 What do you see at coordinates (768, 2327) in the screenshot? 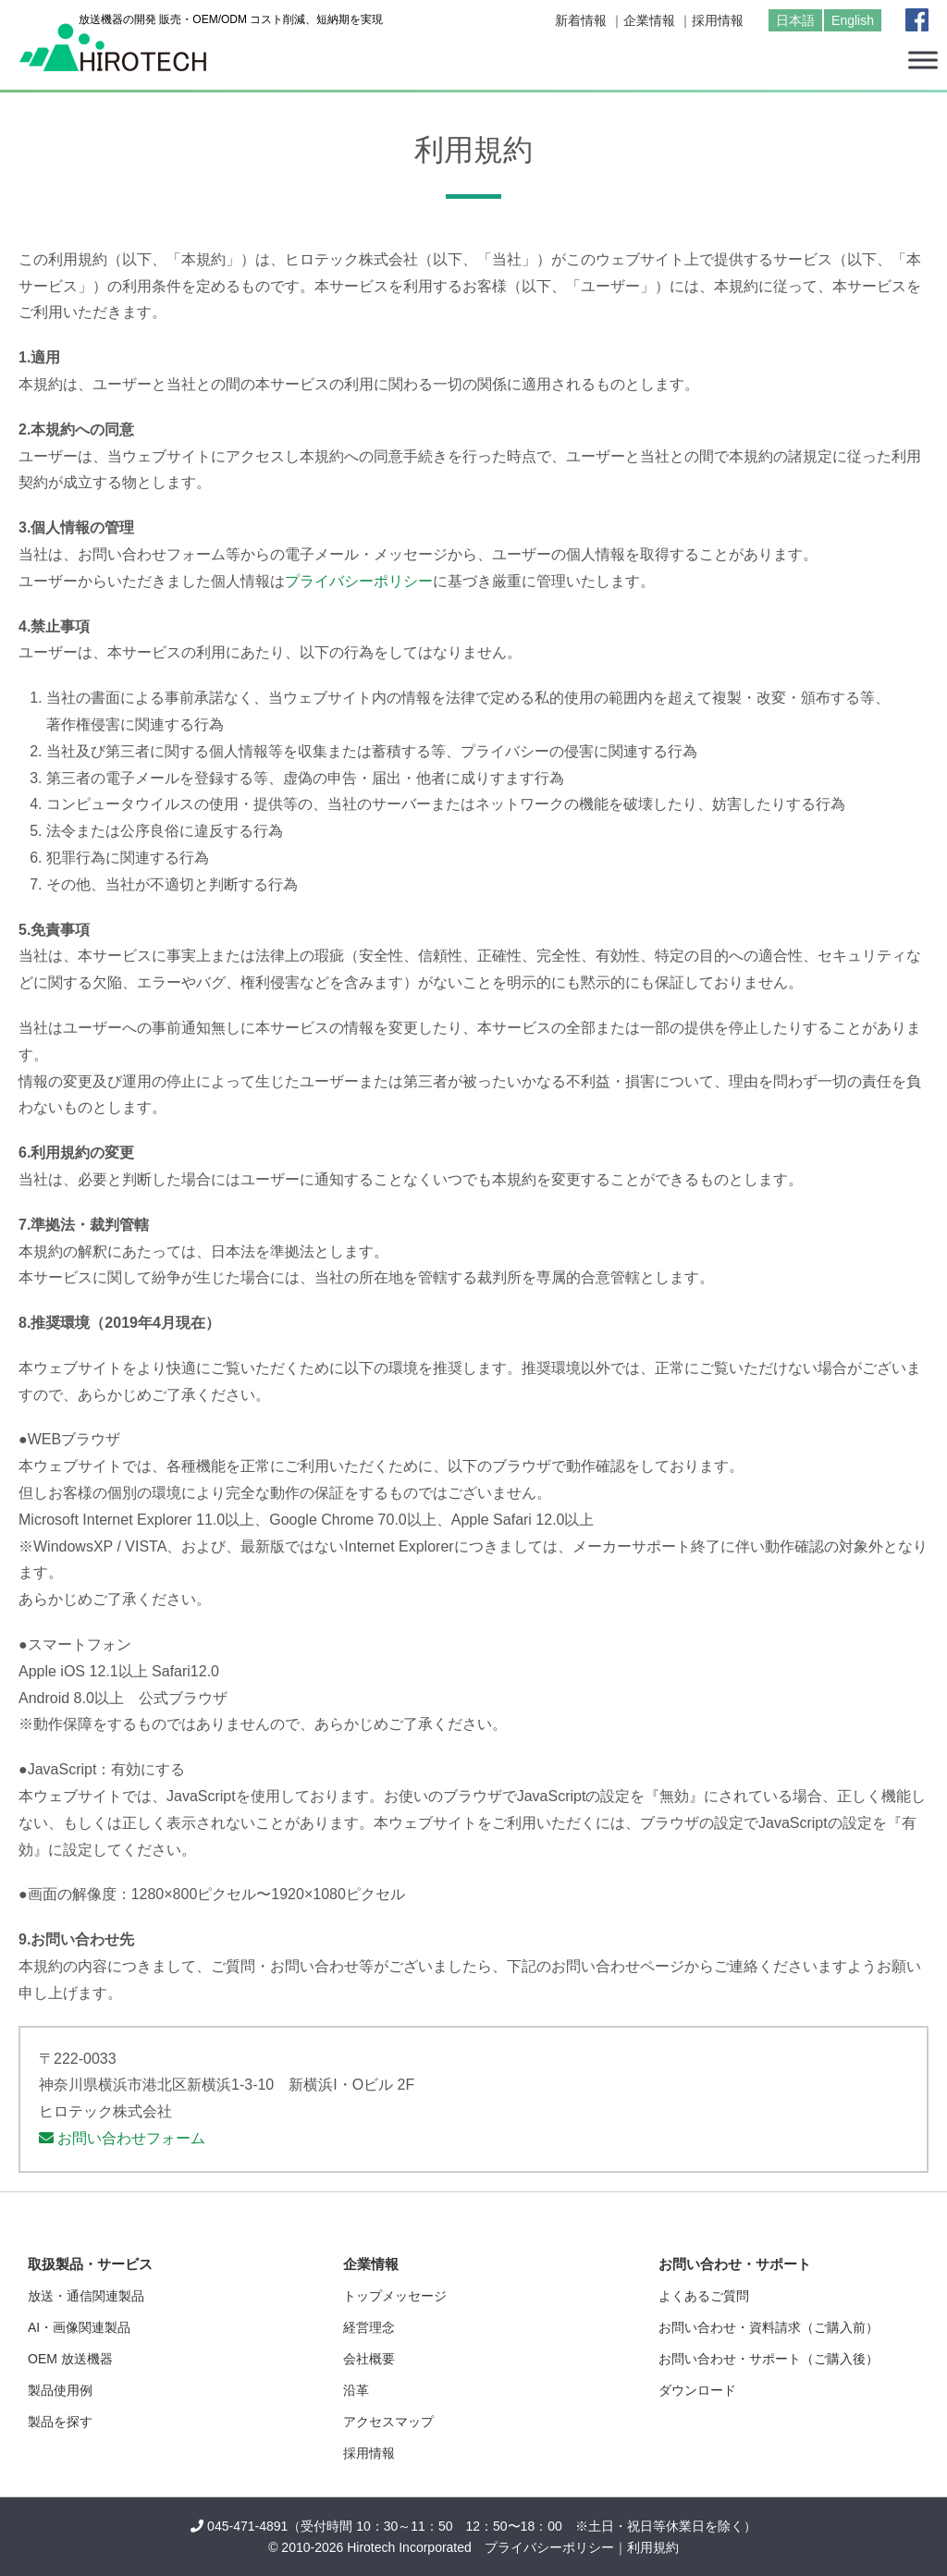
I see `お問い合わせ・資料請求（ご購入前）` at bounding box center [768, 2327].